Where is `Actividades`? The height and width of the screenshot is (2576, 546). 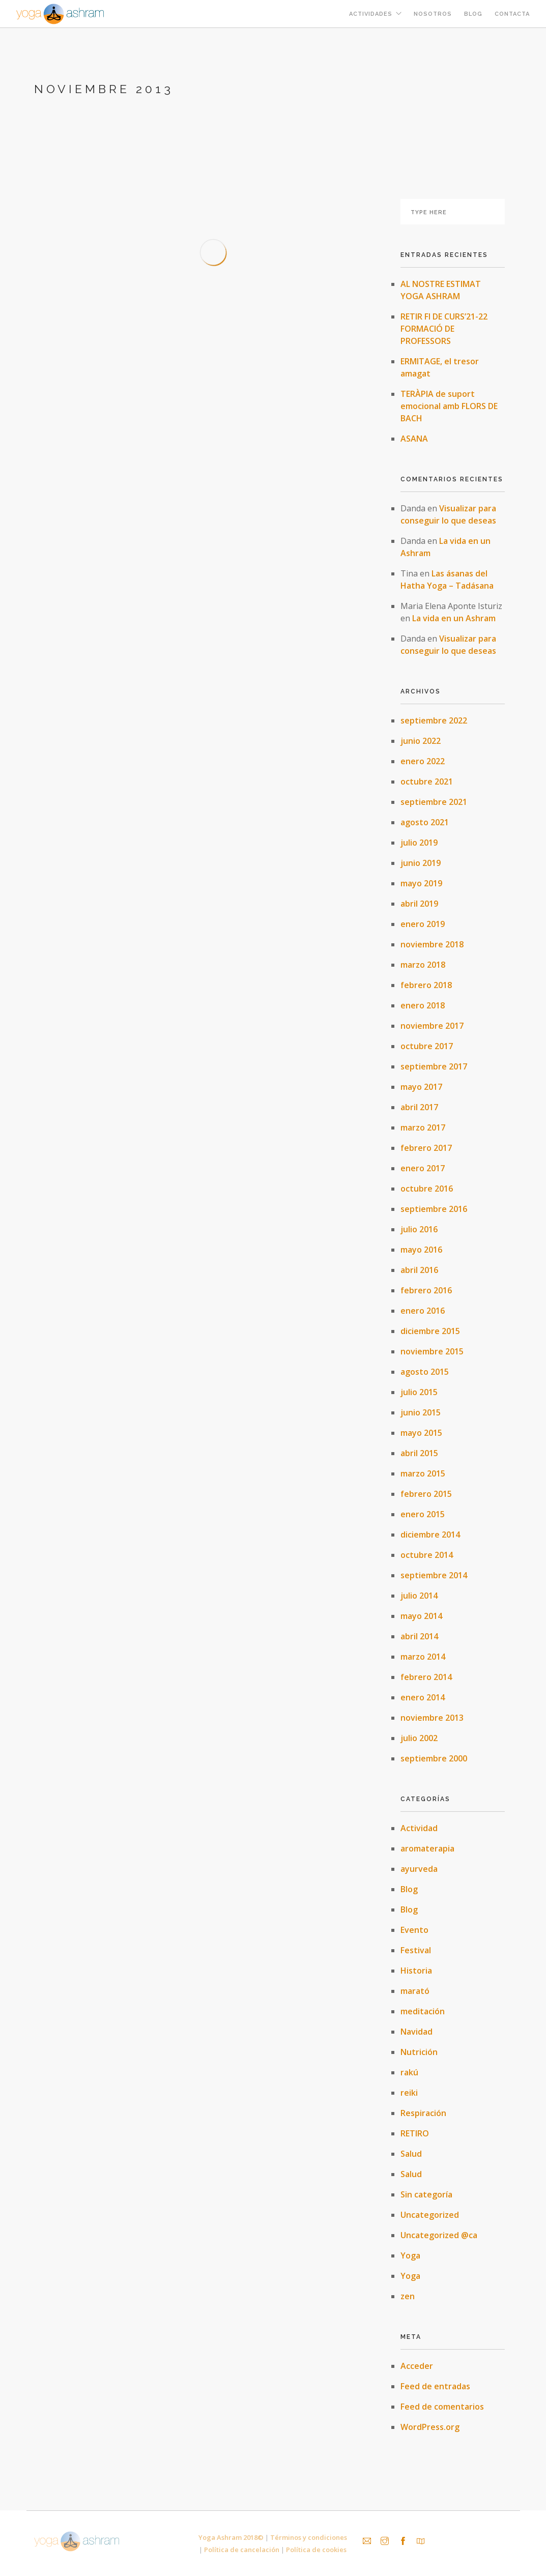 Actividades is located at coordinates (370, 14).